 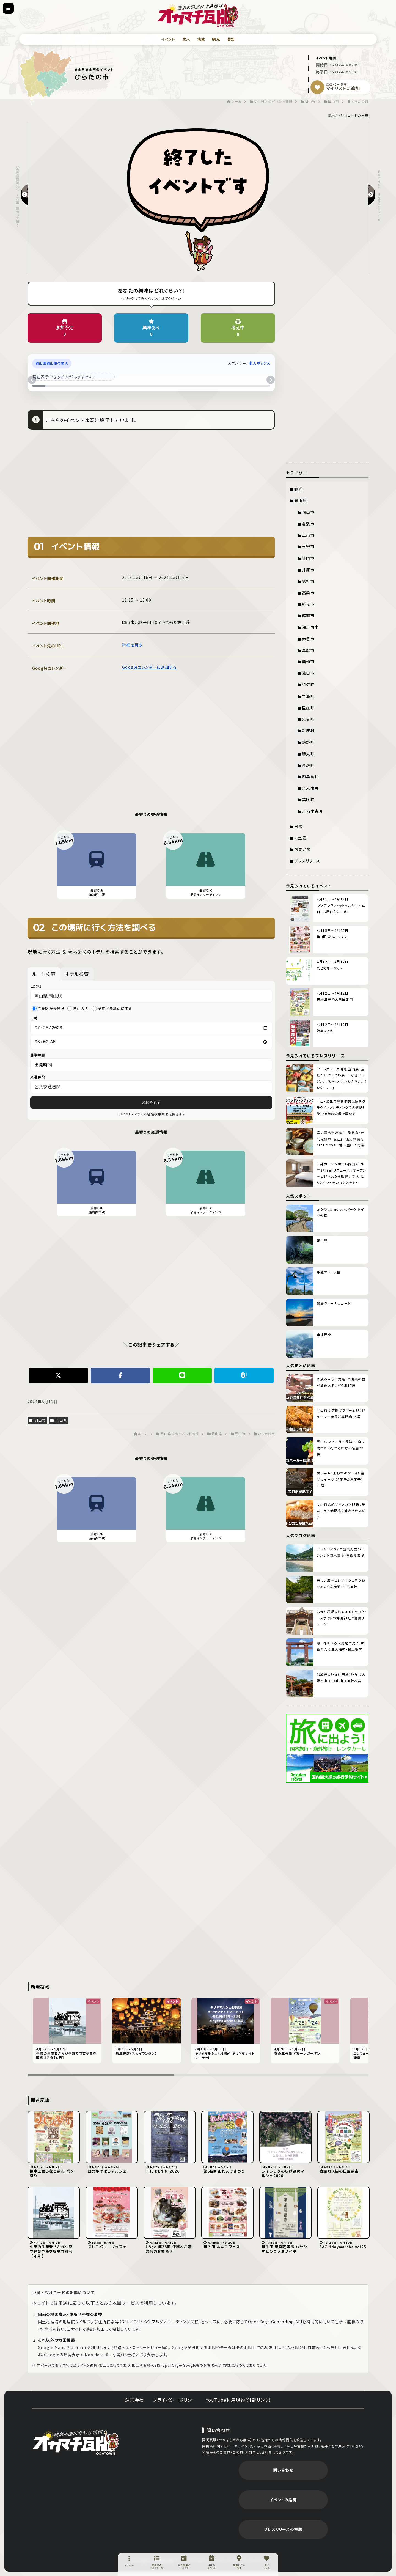 What do you see at coordinates (166, 2321) in the screenshot?
I see `CSIS シンプルジオコーディング実験` at bounding box center [166, 2321].